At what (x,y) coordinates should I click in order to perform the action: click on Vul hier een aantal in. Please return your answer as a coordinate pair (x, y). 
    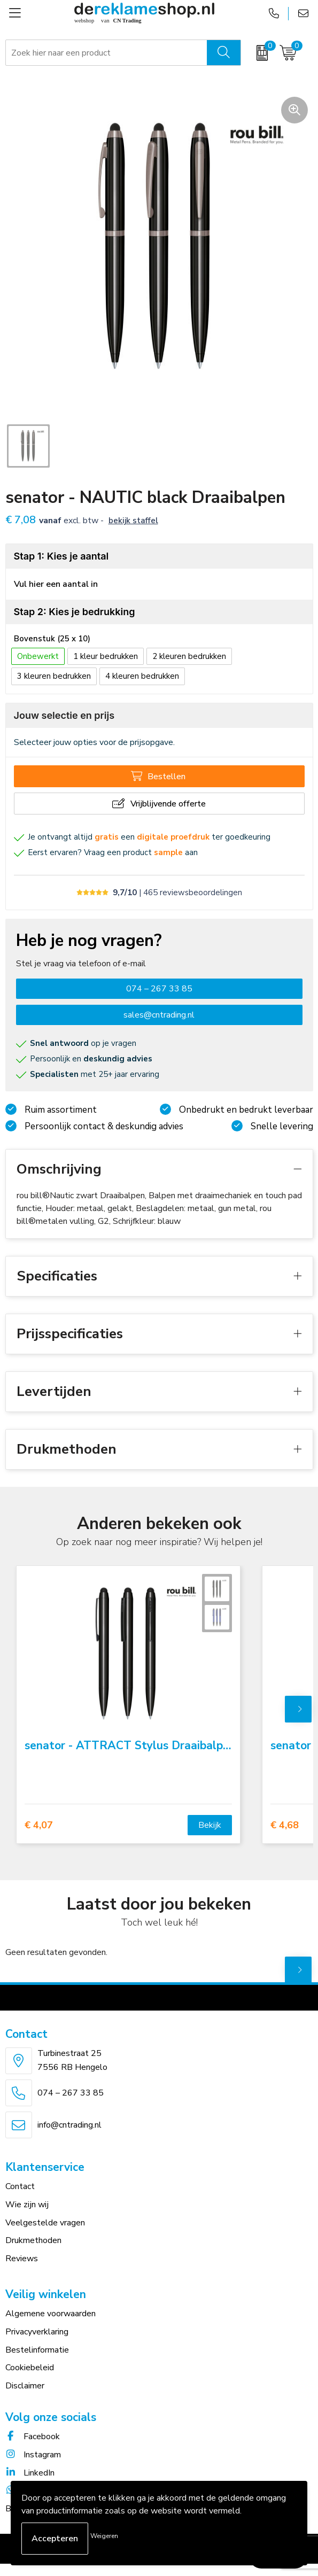
    Looking at the image, I should click on (56, 584).